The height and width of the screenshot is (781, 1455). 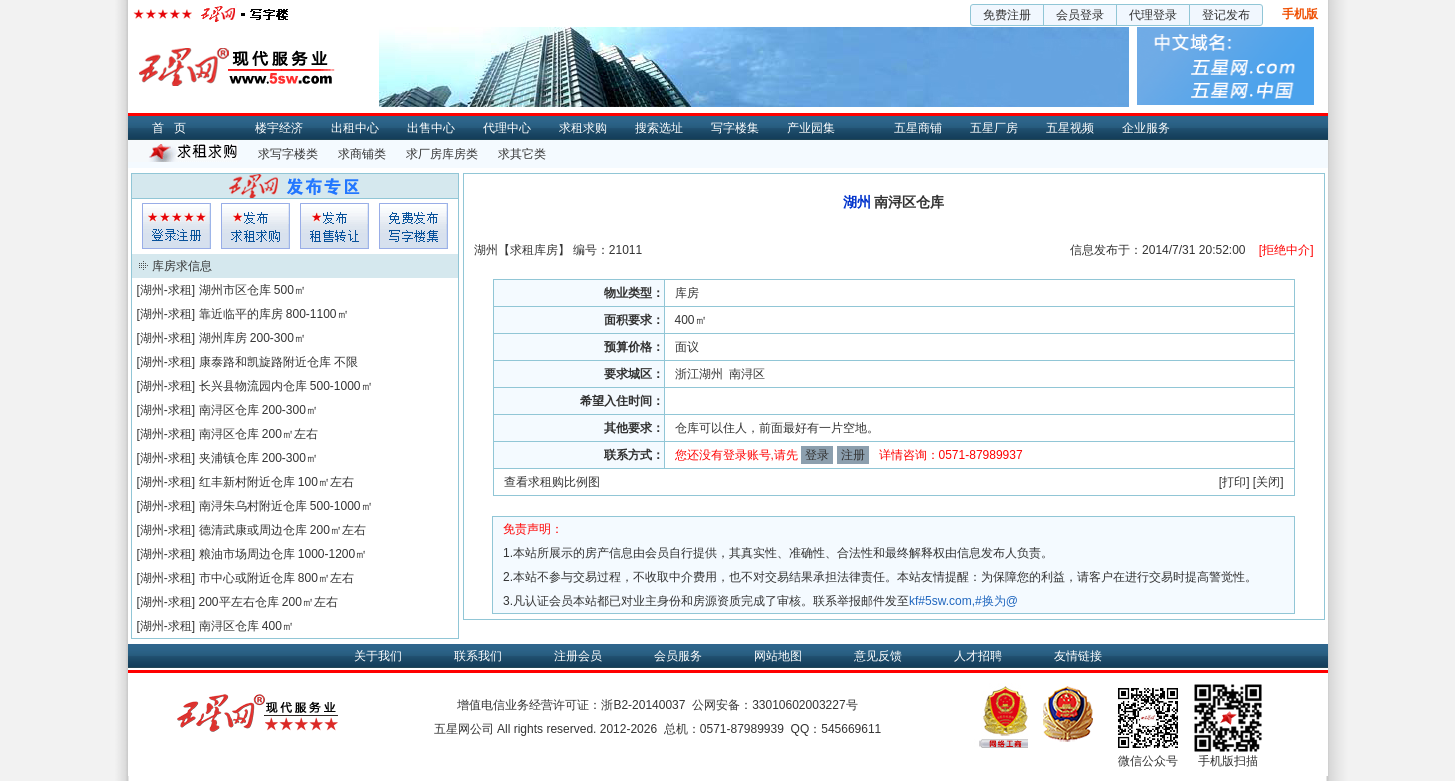 What do you see at coordinates (247, 554) in the screenshot?
I see `粮油市场周边仓库` at bounding box center [247, 554].